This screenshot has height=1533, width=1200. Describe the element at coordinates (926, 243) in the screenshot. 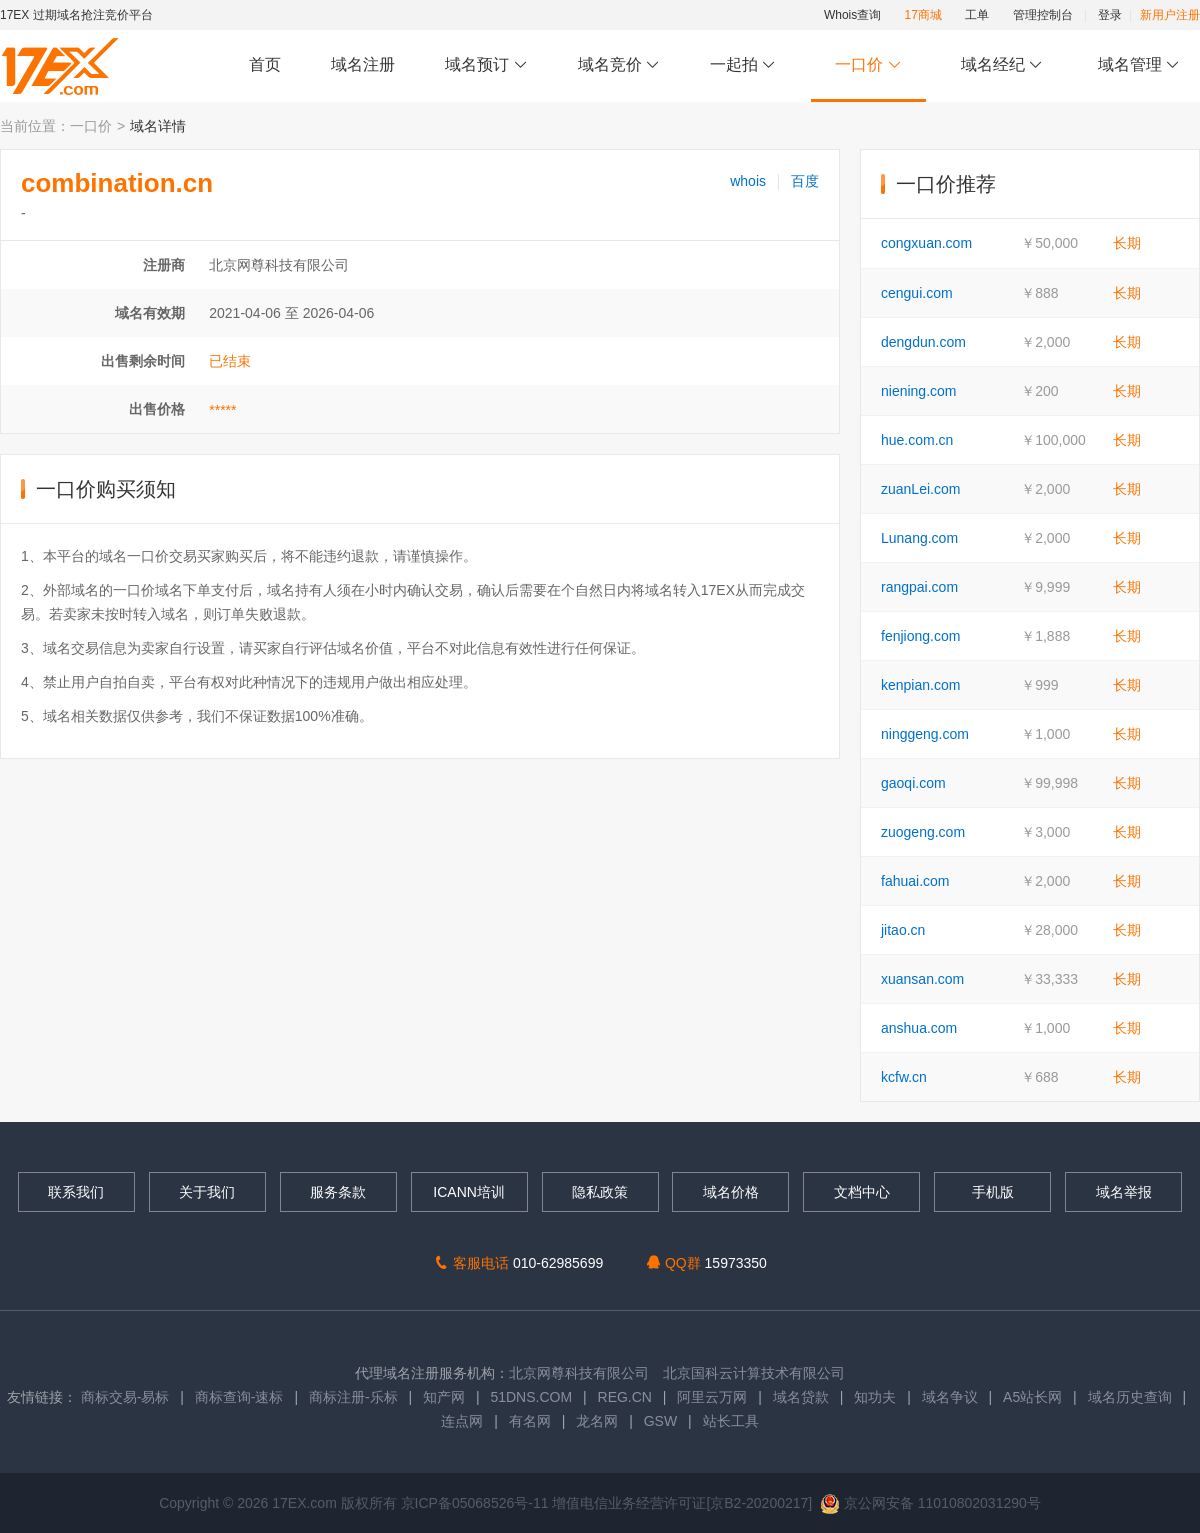

I see `congxuan.com` at that location.